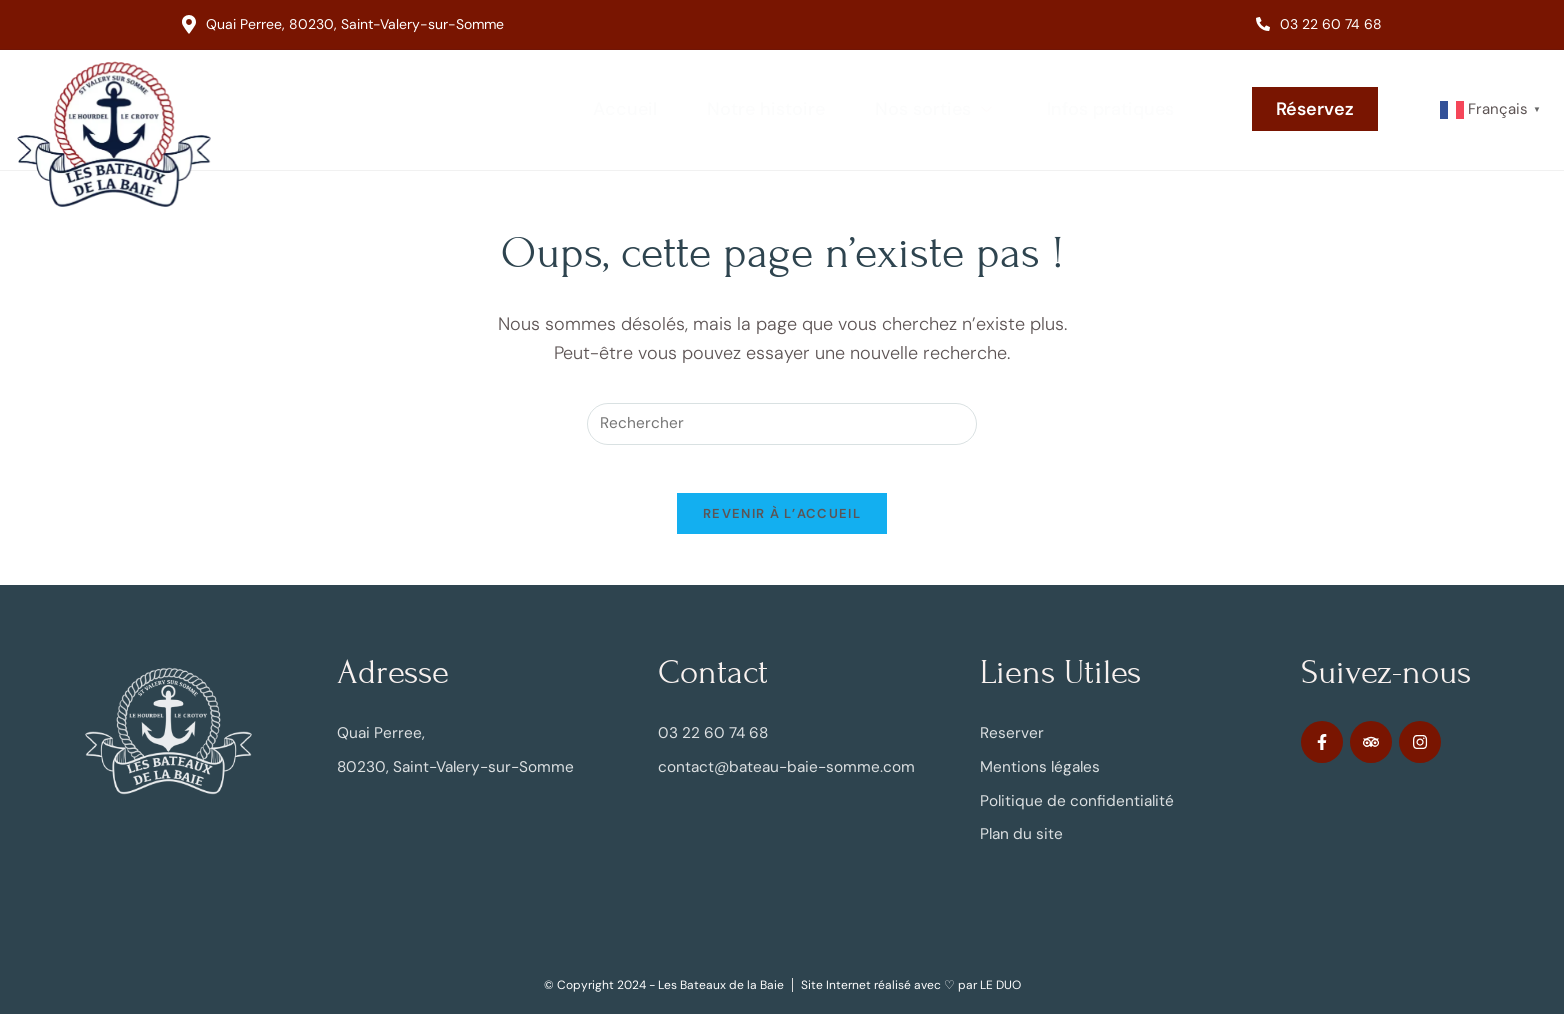 The width and height of the screenshot is (1564, 1029). Describe the element at coordinates (766, 109) in the screenshot. I see `Notre histoire` at that location.